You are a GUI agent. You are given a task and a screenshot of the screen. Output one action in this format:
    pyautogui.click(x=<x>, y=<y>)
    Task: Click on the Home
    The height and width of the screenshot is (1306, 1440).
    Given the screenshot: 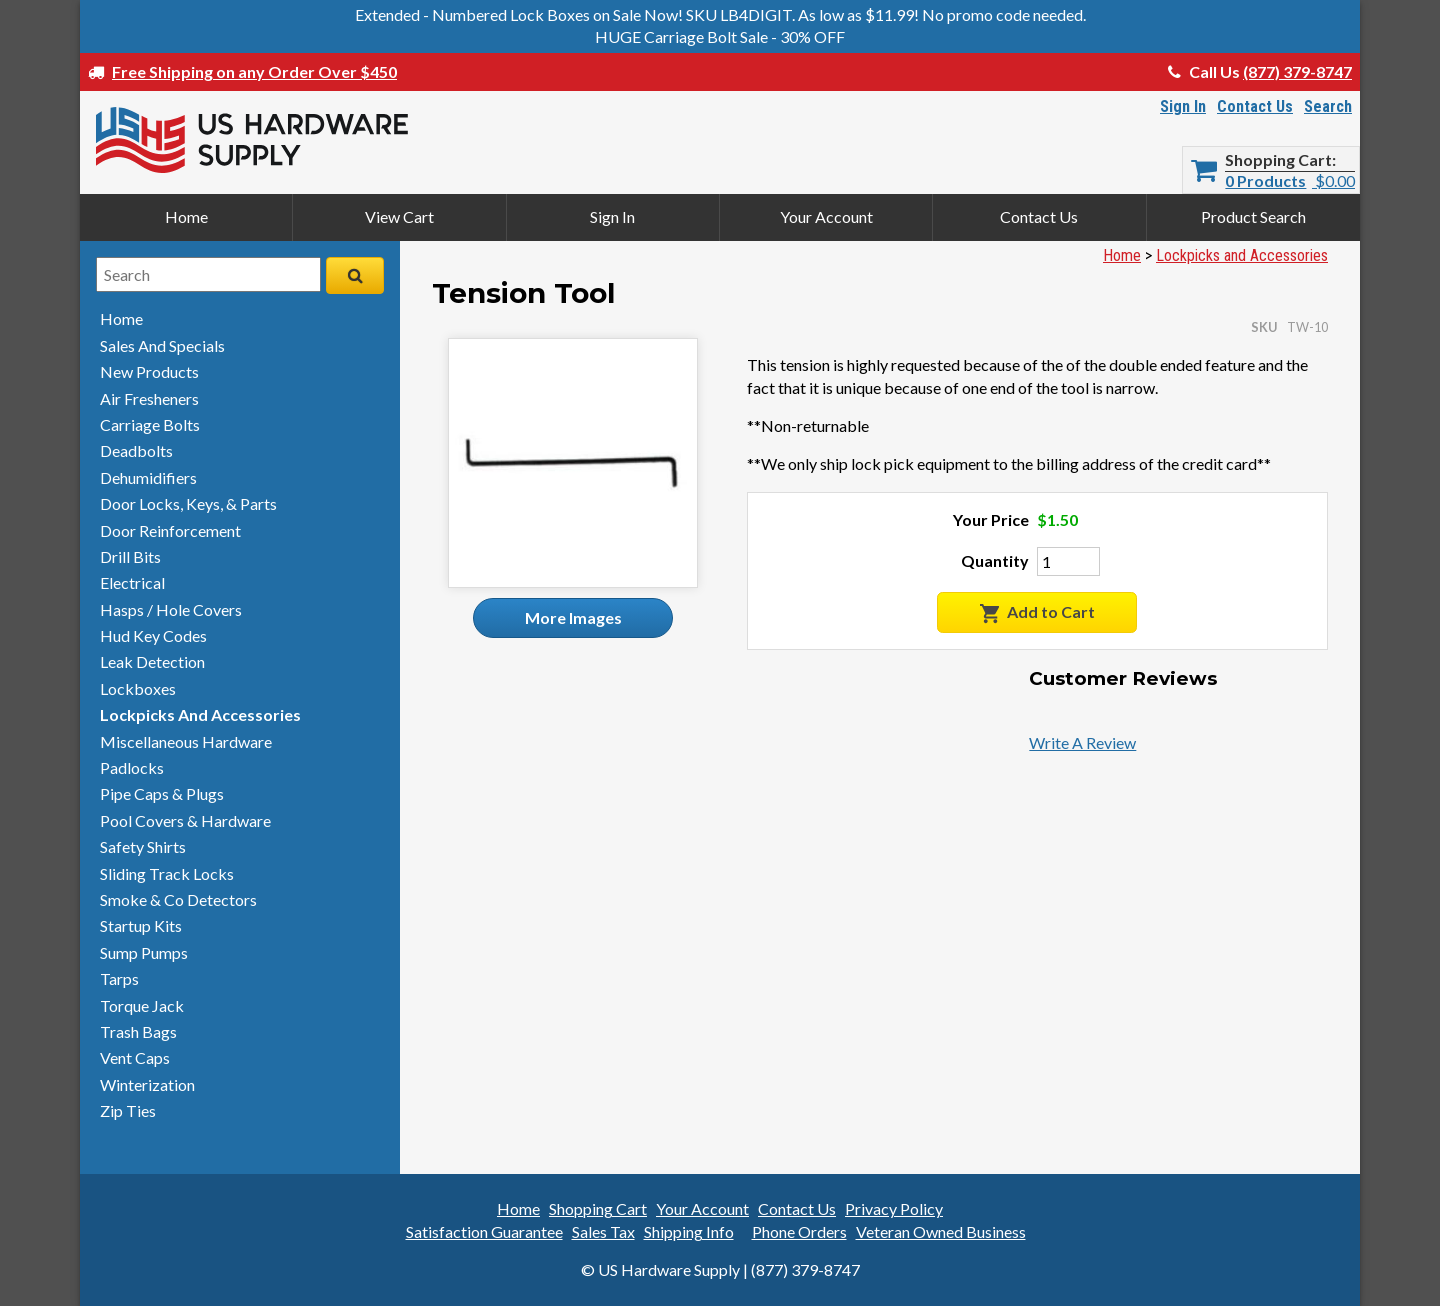 What is the action you would take?
    pyautogui.click(x=186, y=216)
    